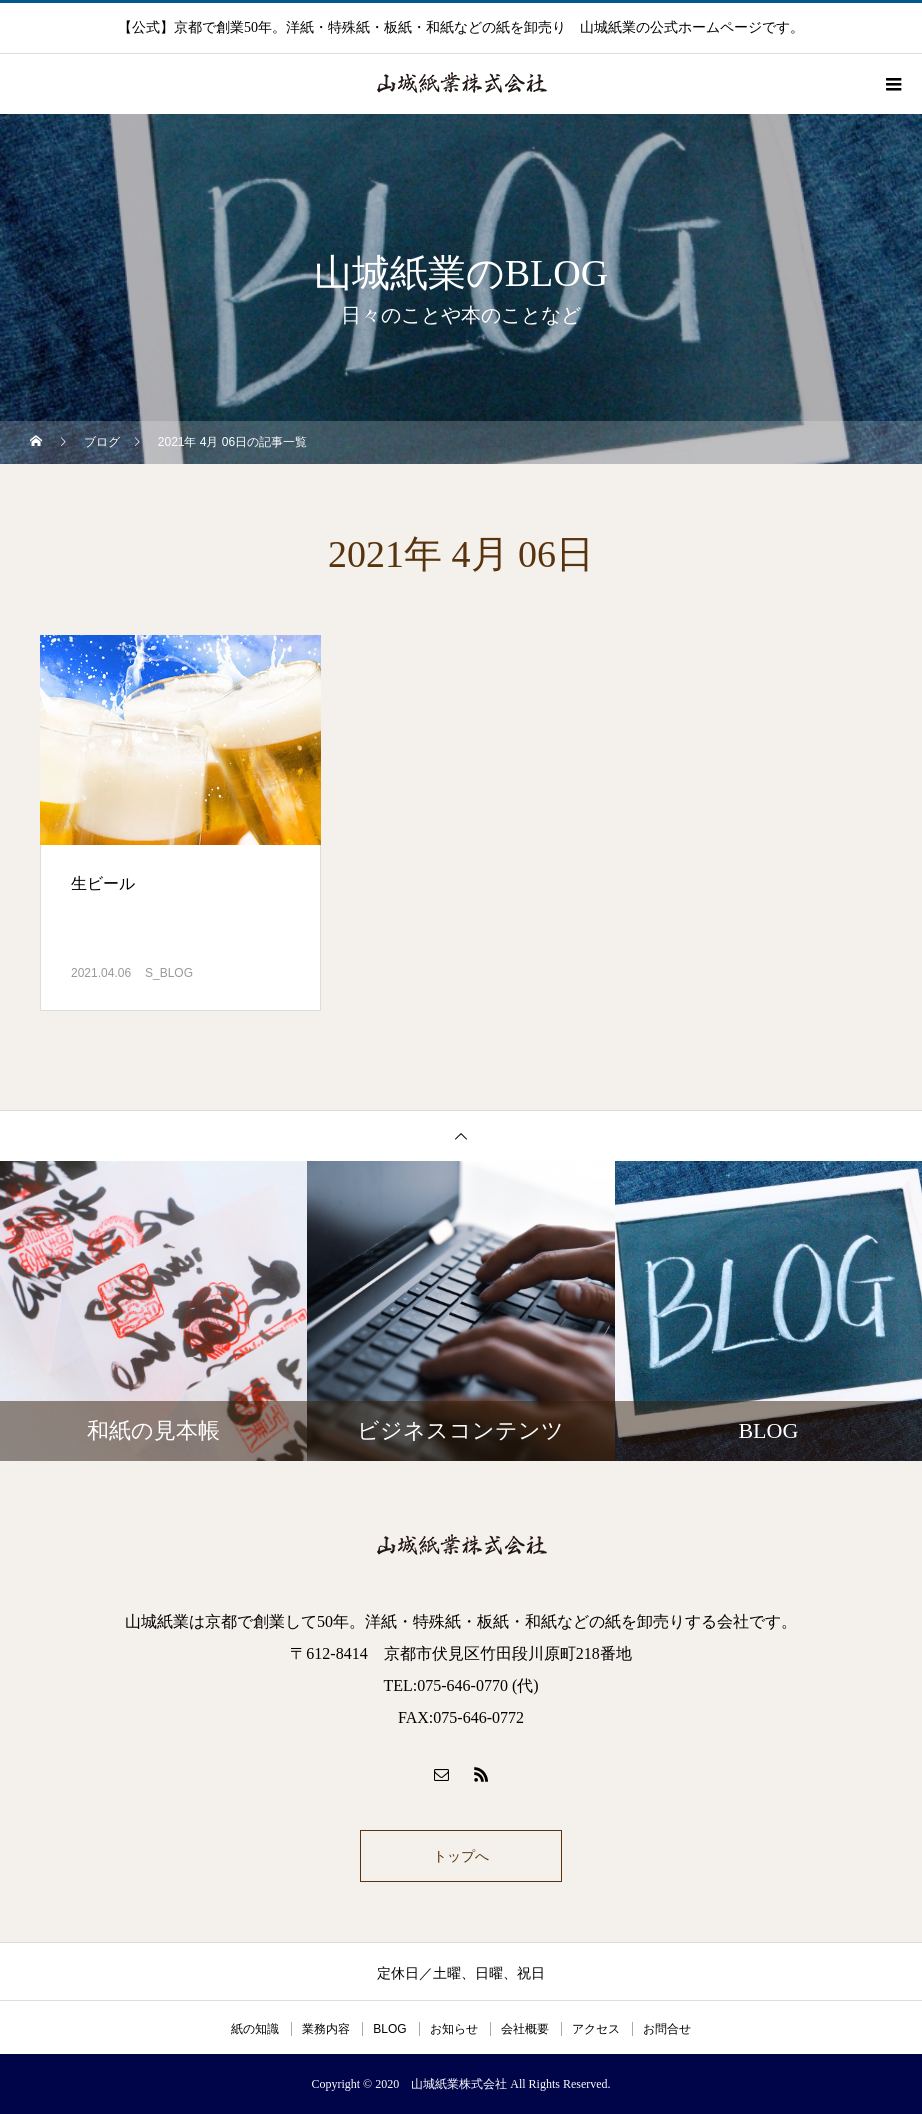  What do you see at coordinates (461, 1856) in the screenshot?
I see `トップへ` at bounding box center [461, 1856].